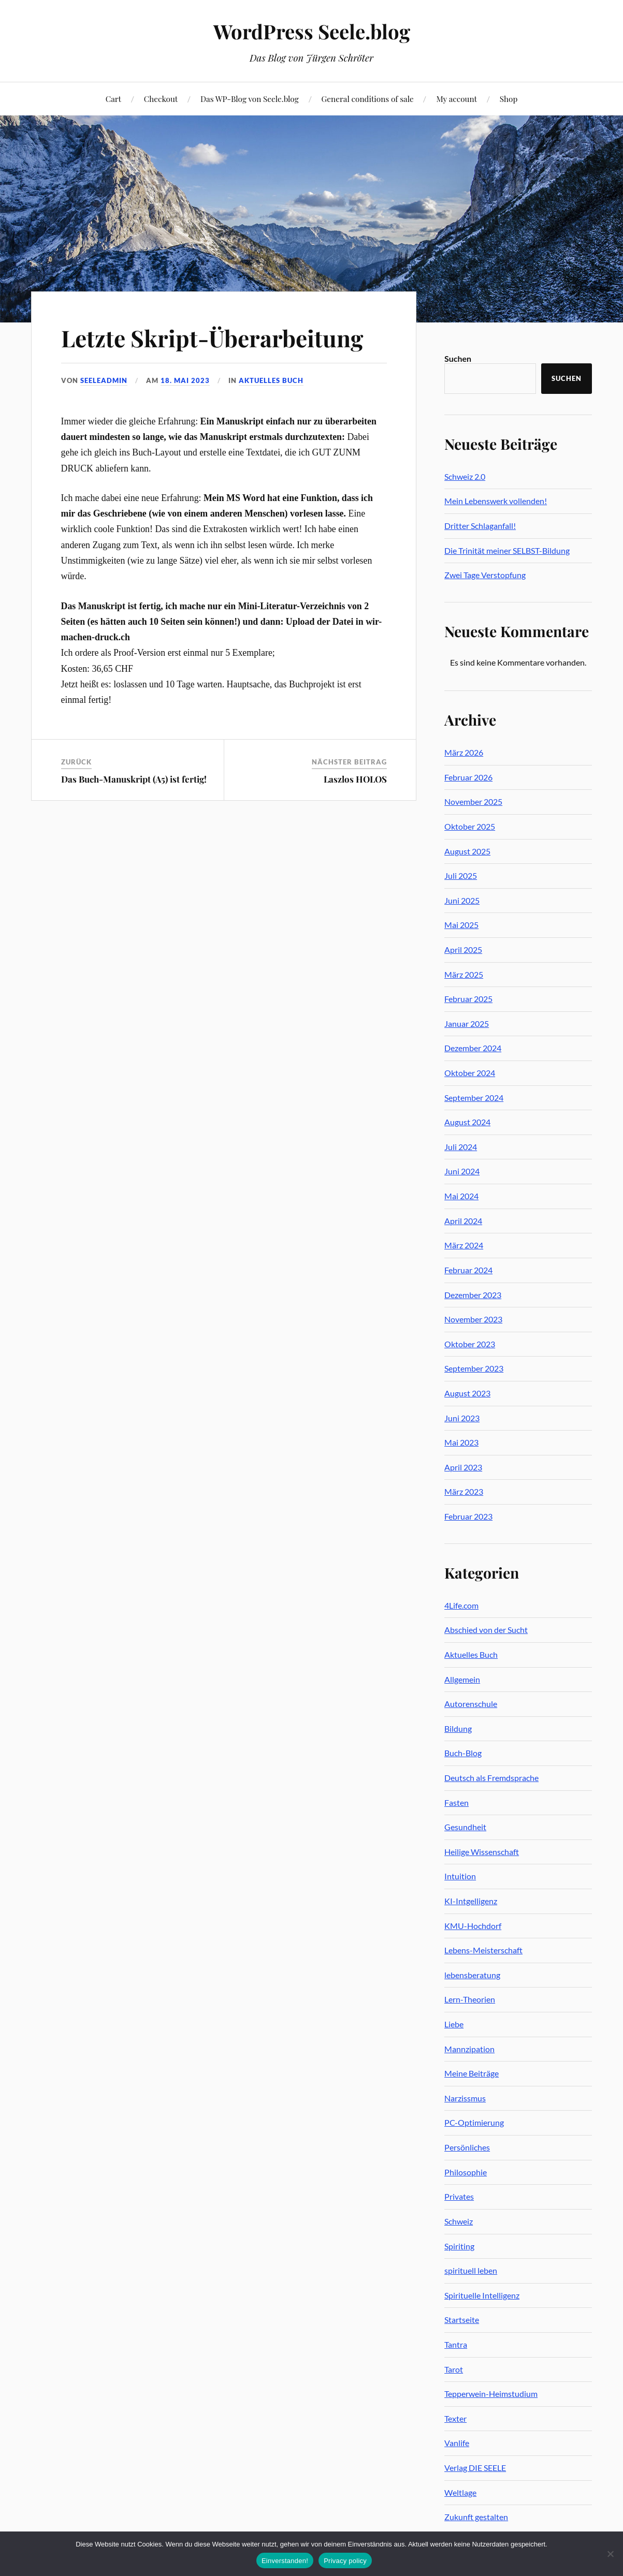 The height and width of the screenshot is (2576, 623). What do you see at coordinates (355, 779) in the screenshot?
I see `Laszlos HOLOS` at bounding box center [355, 779].